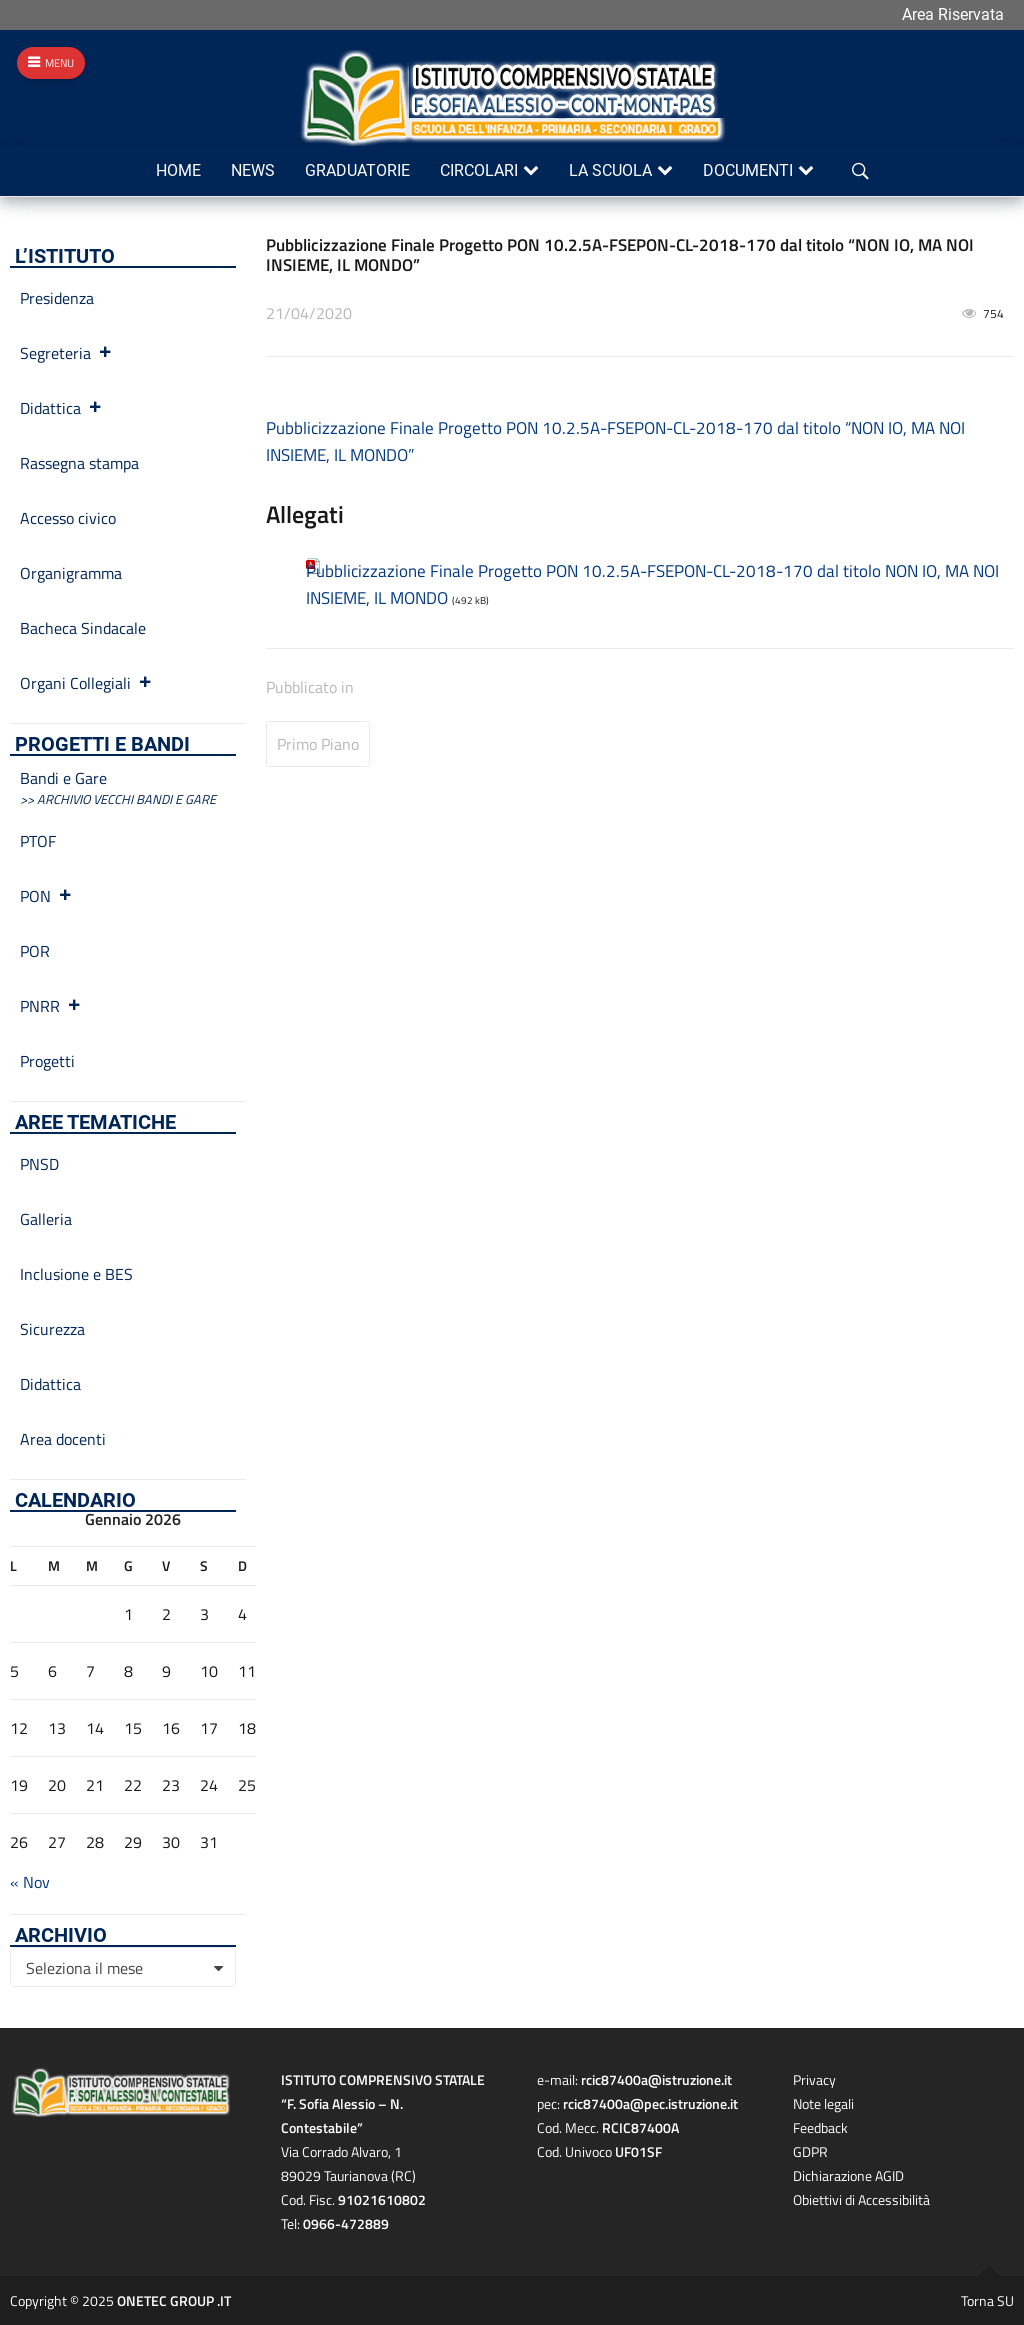 The height and width of the screenshot is (2325, 1024). What do you see at coordinates (83, 628) in the screenshot?
I see `Bacheca Sindacale` at bounding box center [83, 628].